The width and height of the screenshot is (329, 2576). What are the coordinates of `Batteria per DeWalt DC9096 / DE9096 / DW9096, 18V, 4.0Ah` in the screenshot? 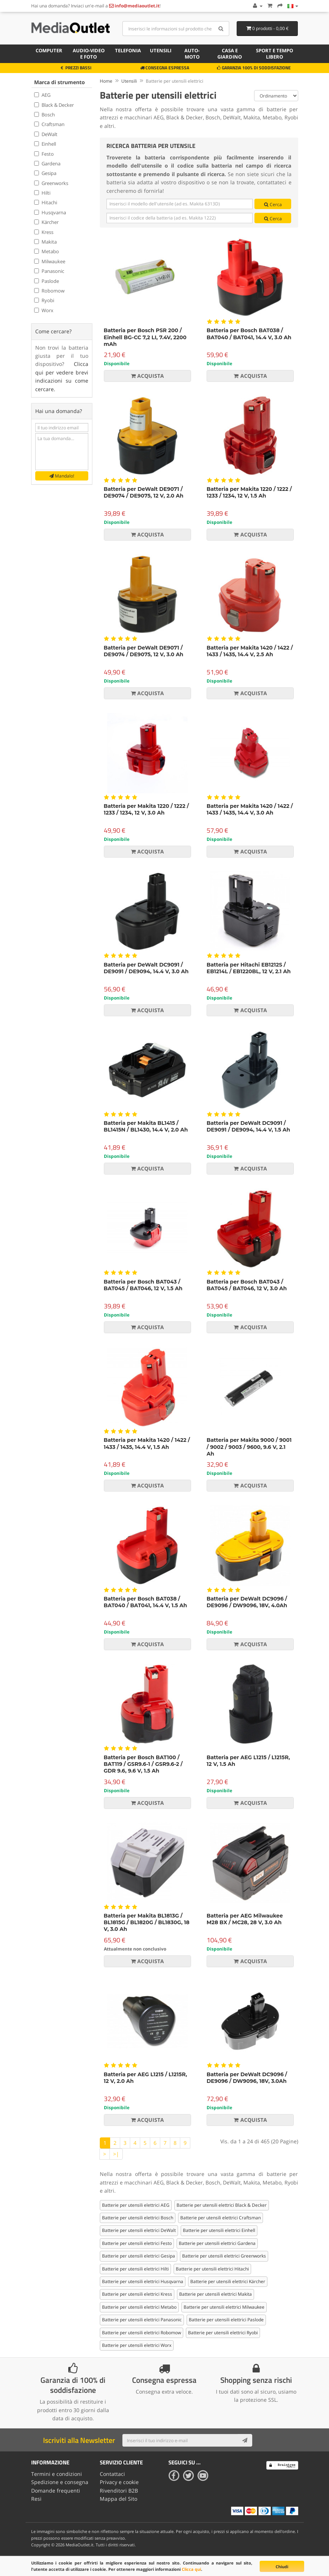 It's located at (247, 1602).